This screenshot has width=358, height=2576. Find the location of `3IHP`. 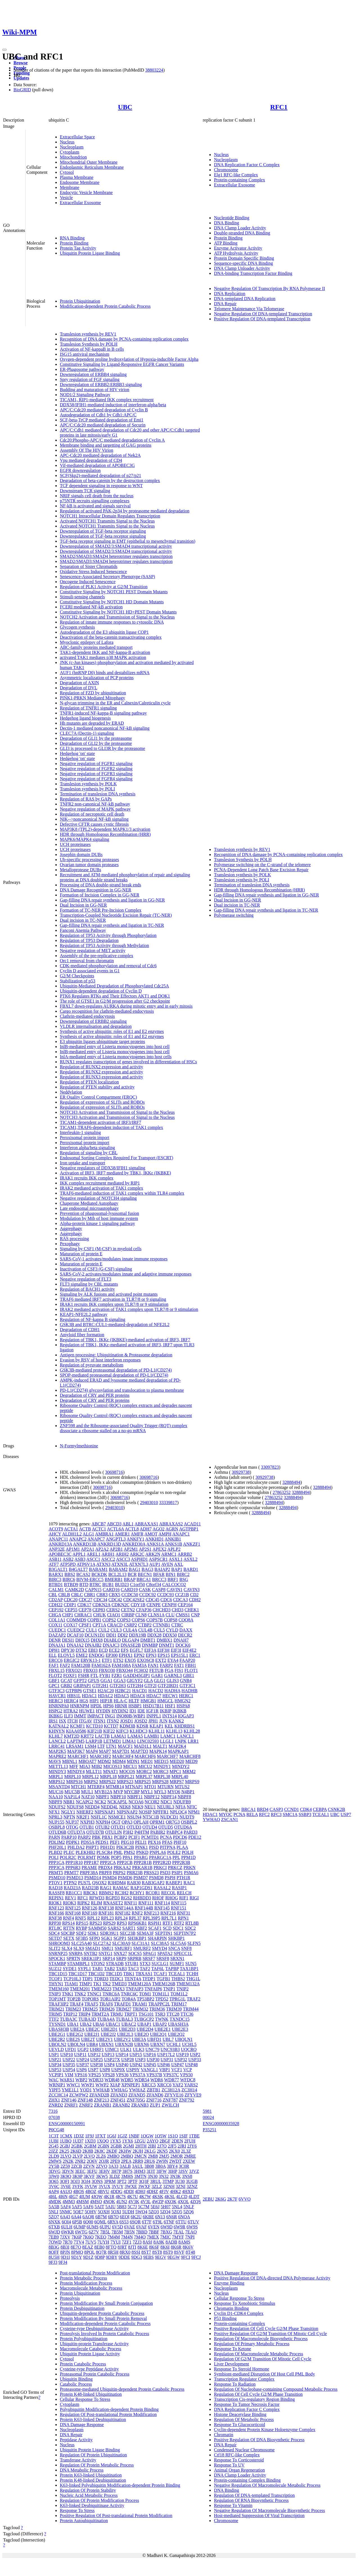

3IHP is located at coordinates (172, 2171).